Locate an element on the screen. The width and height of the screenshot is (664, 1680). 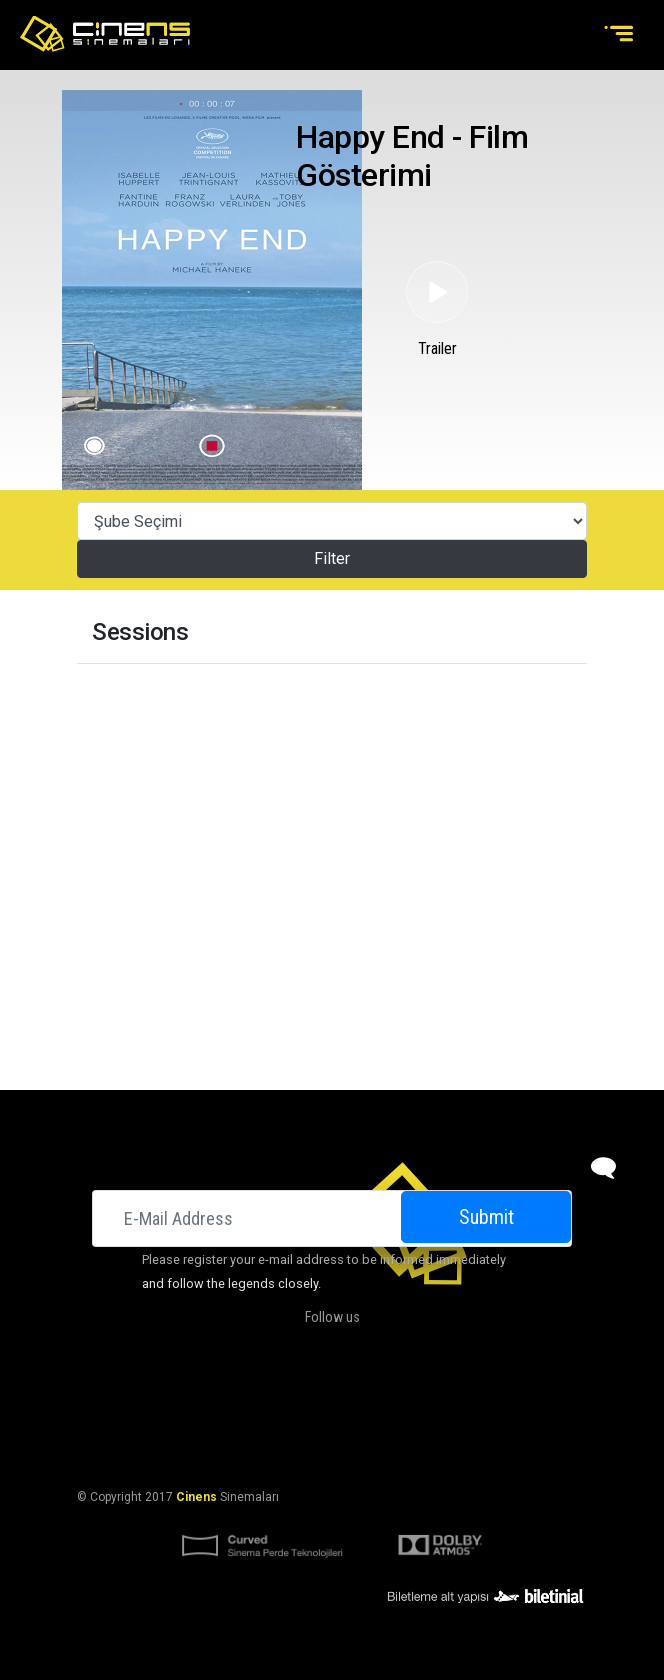
Submit is located at coordinates (486, 1217).